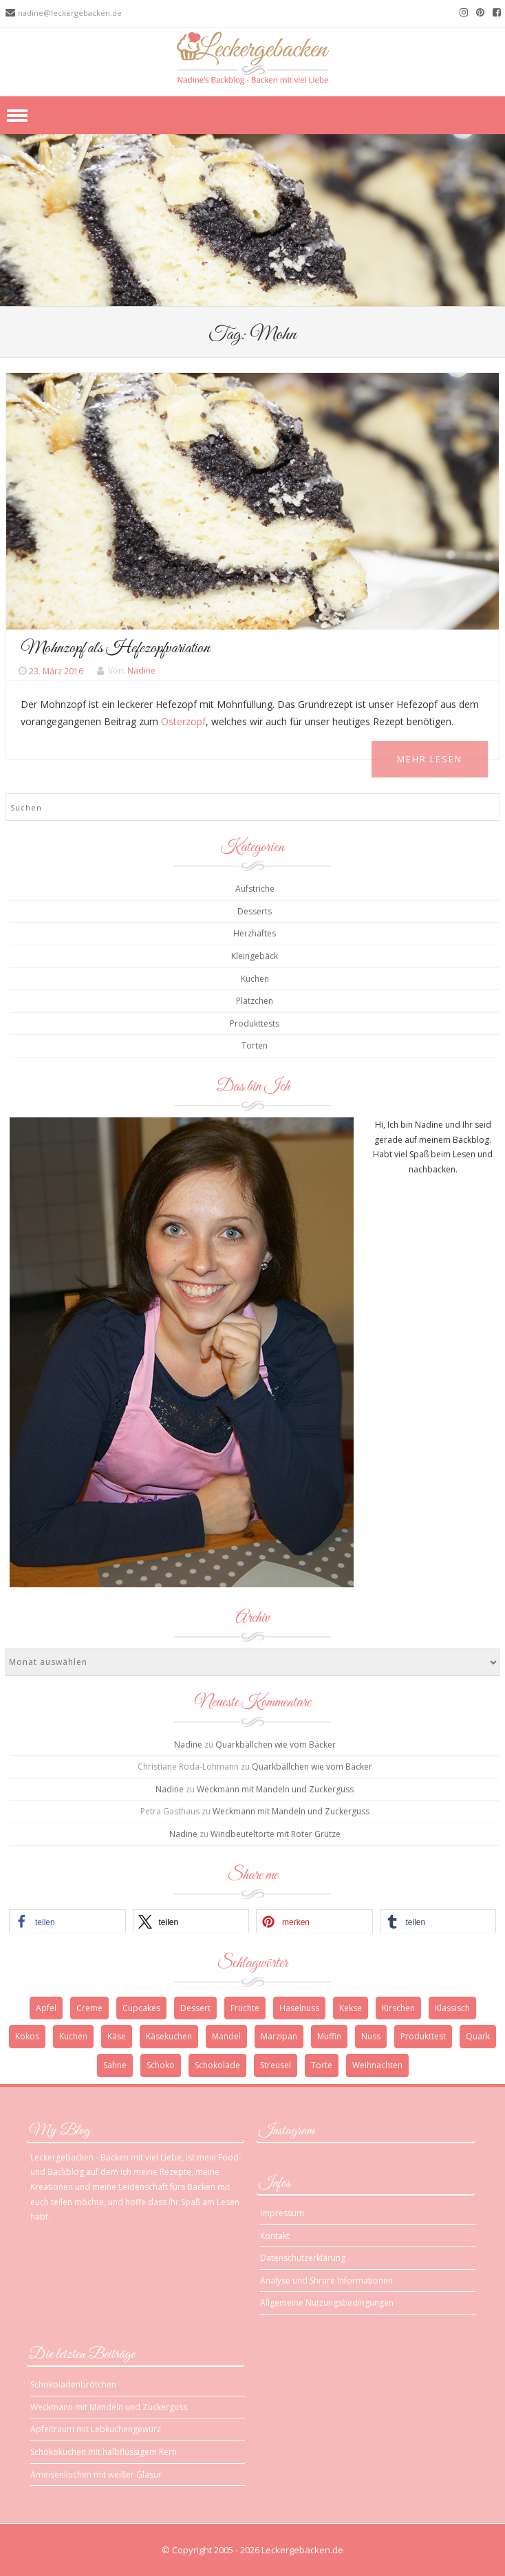 This screenshot has width=505, height=2576. What do you see at coordinates (115, 648) in the screenshot?
I see `Mohnzopf als Hefezopfvariation` at bounding box center [115, 648].